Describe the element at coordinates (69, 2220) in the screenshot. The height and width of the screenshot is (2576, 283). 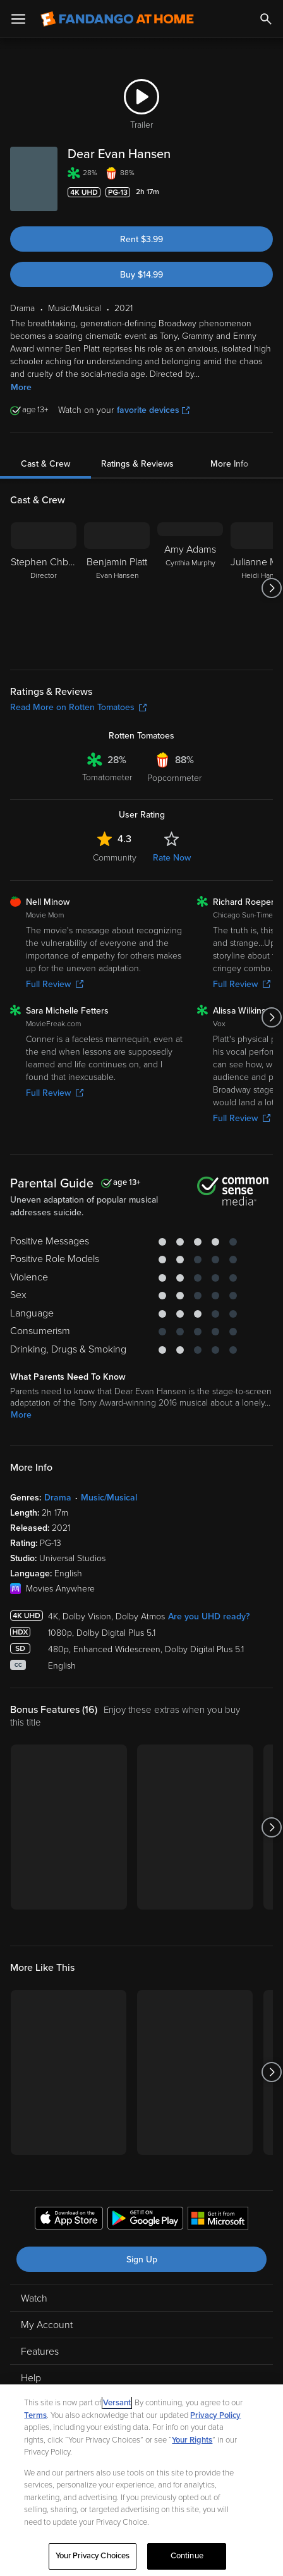
I see `[Get the Fandango at Home app from the Apple App Store]` at that location.